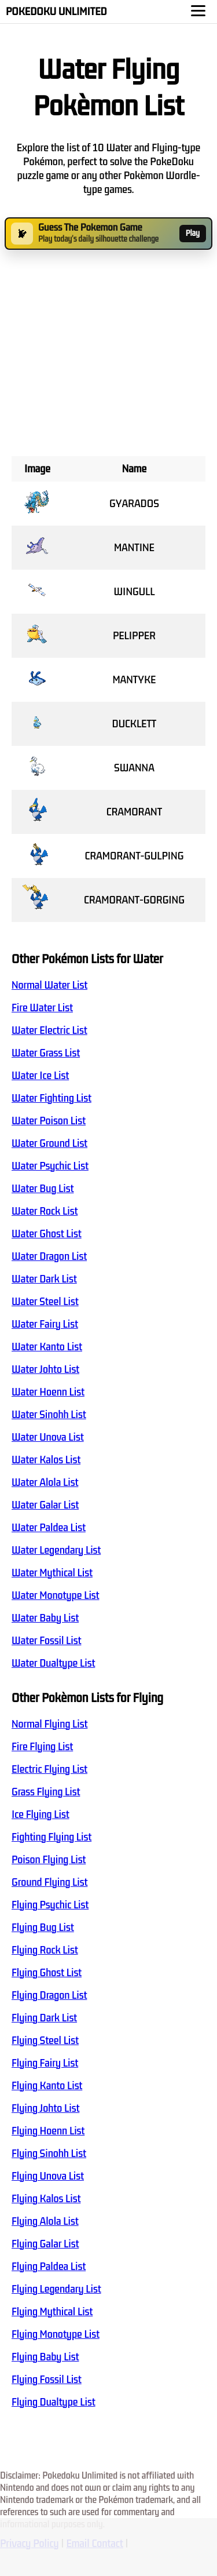  I want to click on Flying Steel List, so click(45, 2040).